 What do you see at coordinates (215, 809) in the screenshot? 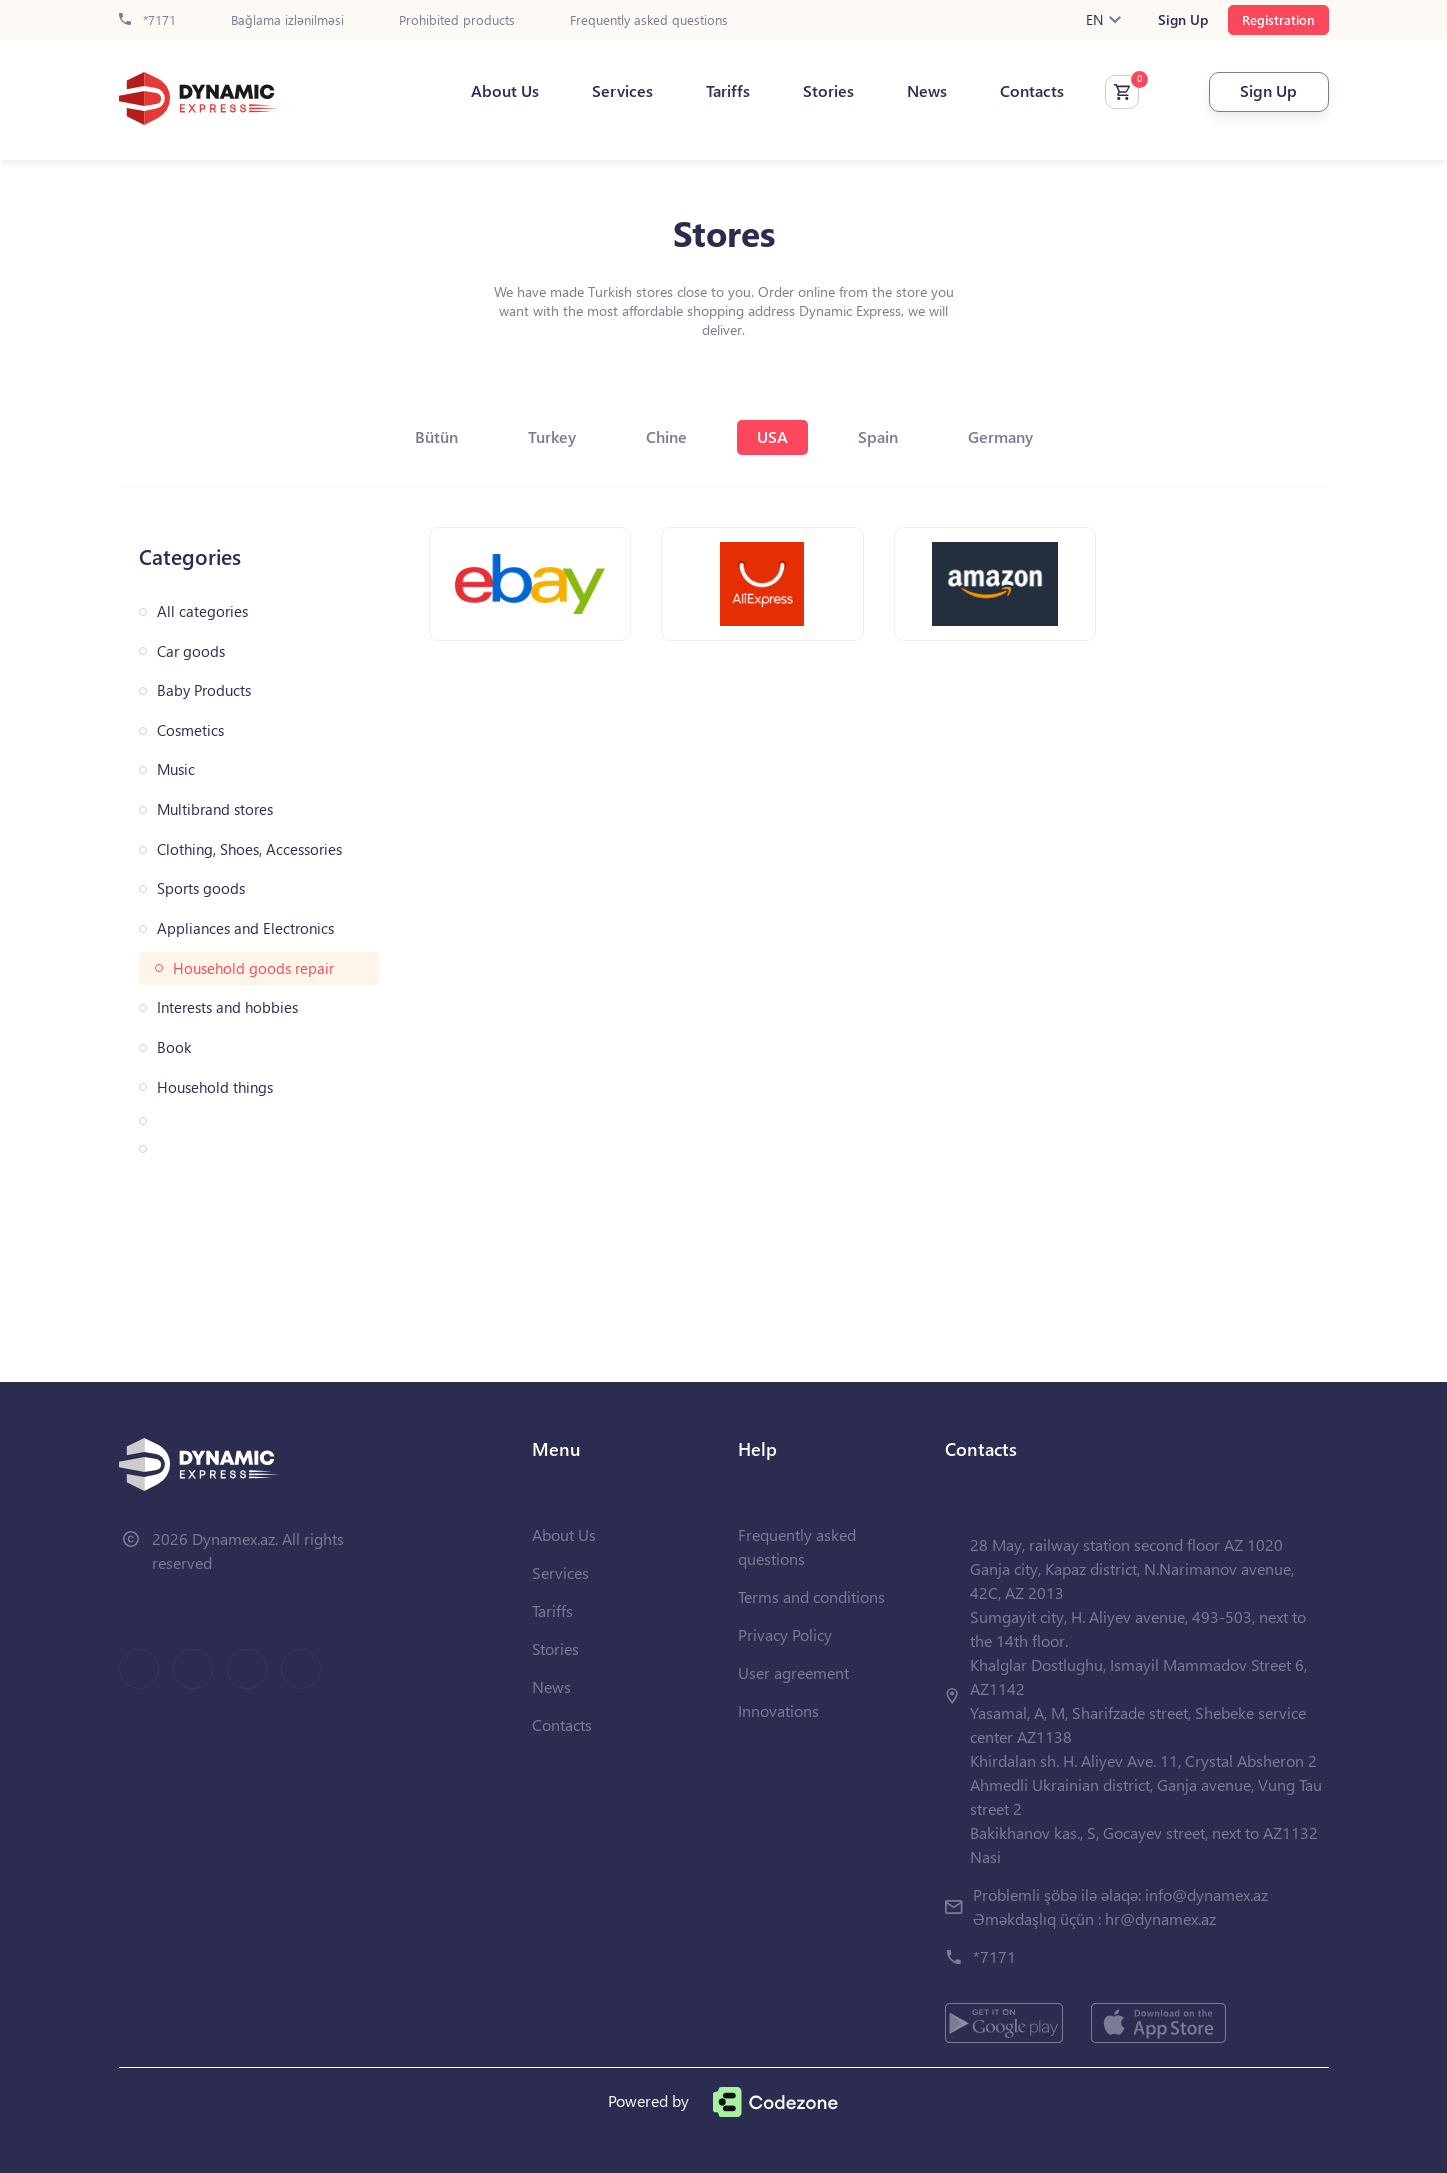
I see `Multibrand stores` at bounding box center [215, 809].